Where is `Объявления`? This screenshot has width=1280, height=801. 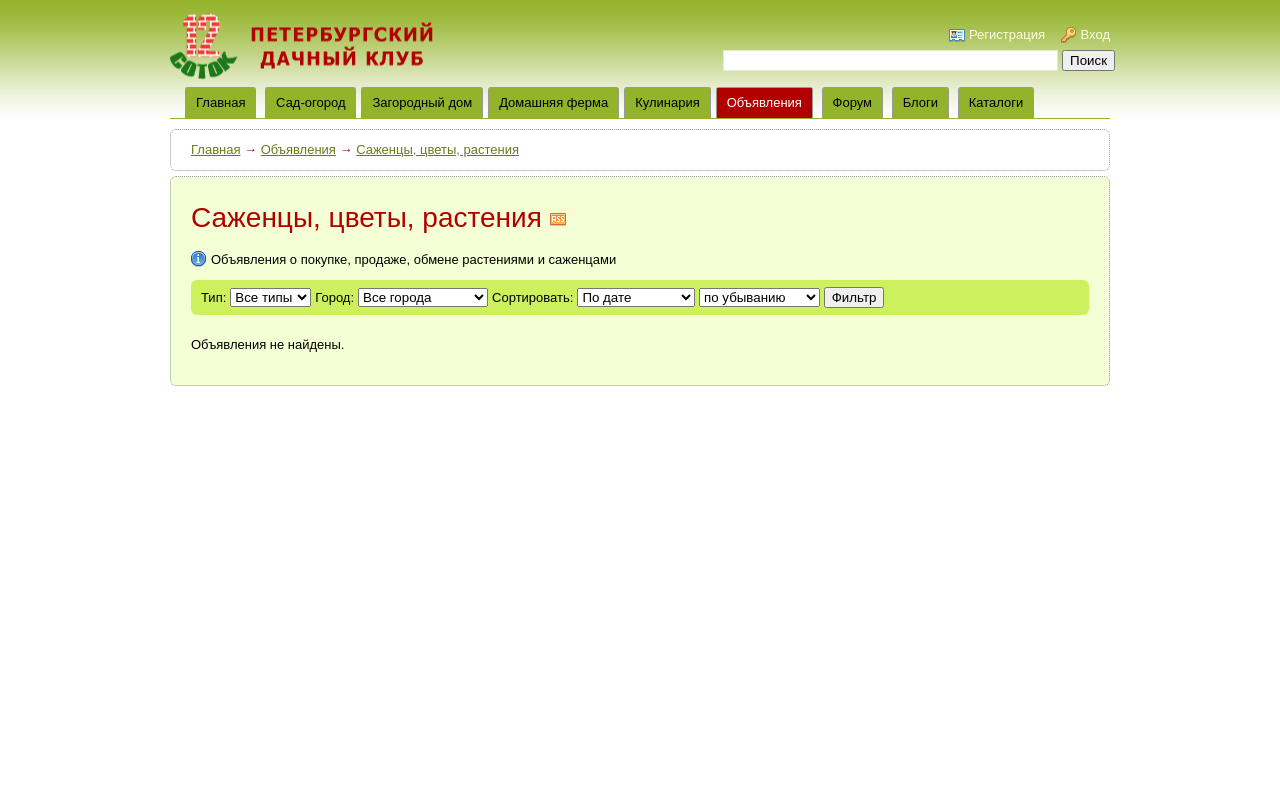 Объявления is located at coordinates (764, 102).